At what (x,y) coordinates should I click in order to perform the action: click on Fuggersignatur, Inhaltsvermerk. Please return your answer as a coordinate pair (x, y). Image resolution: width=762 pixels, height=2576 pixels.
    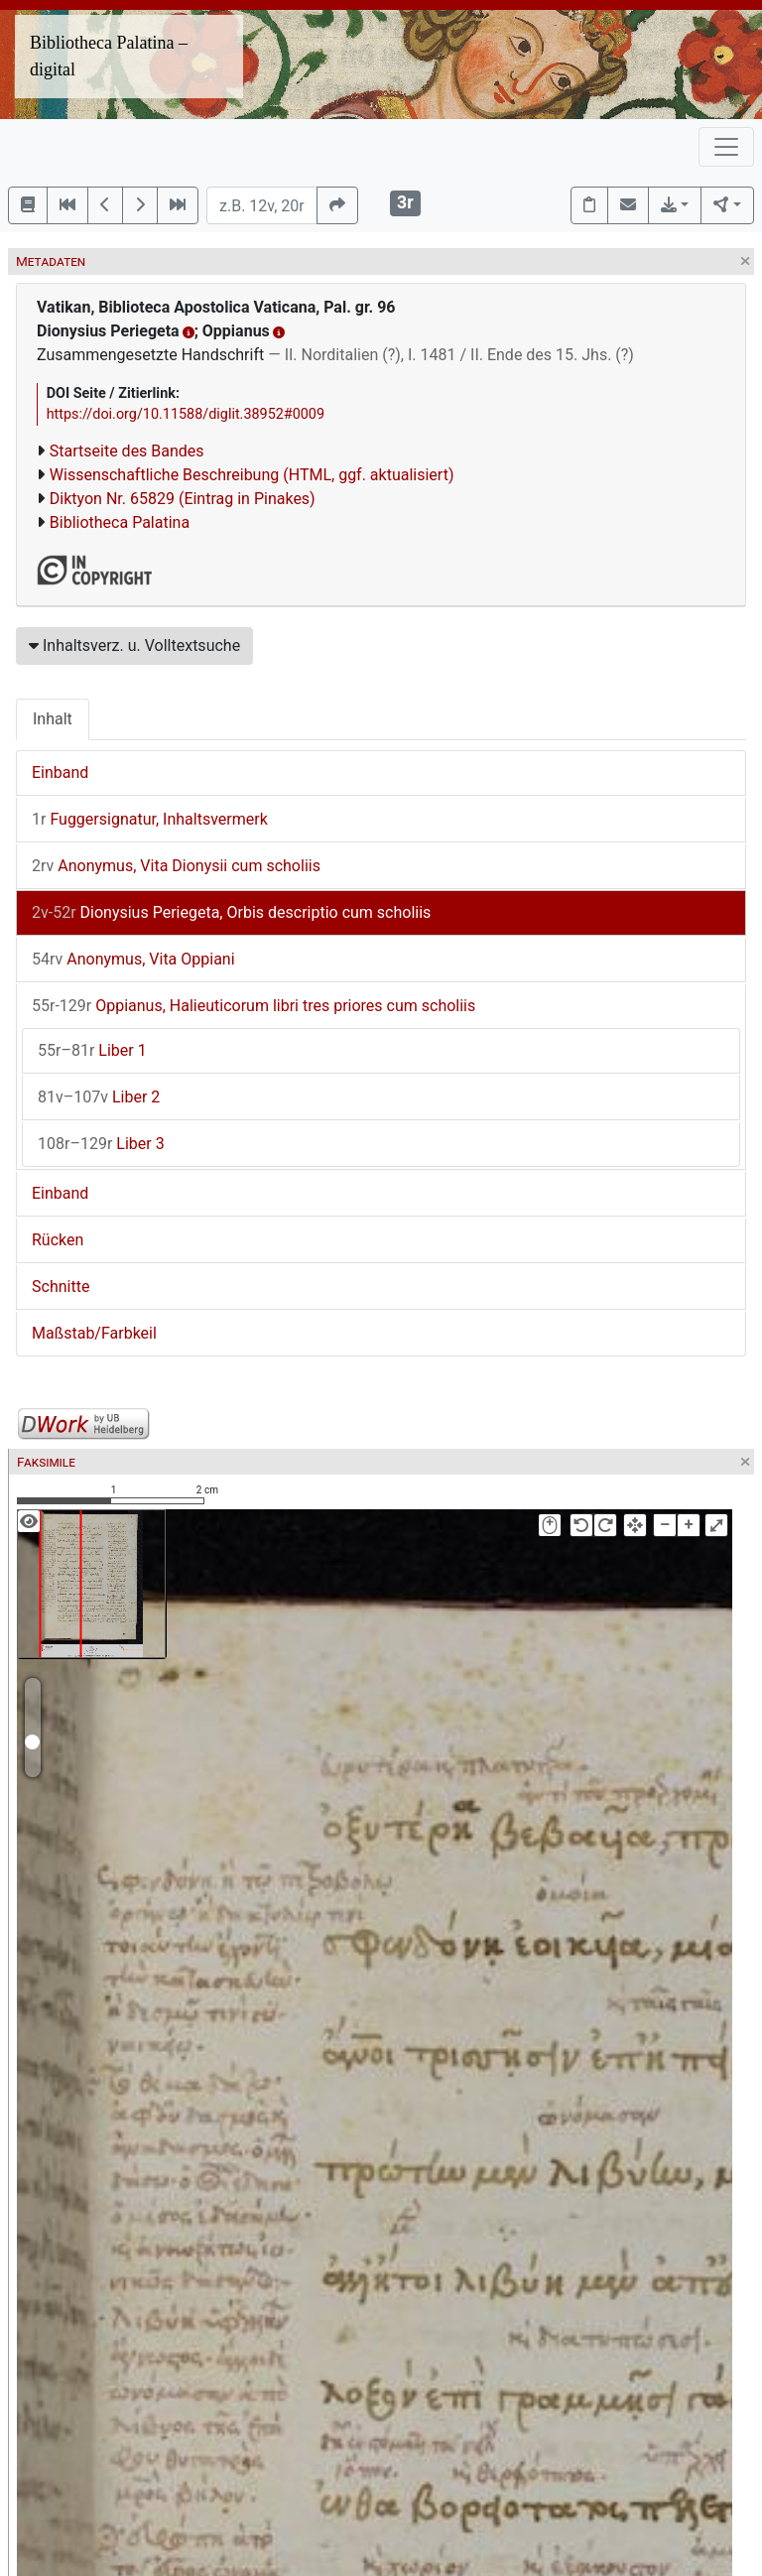
    Looking at the image, I should click on (150, 819).